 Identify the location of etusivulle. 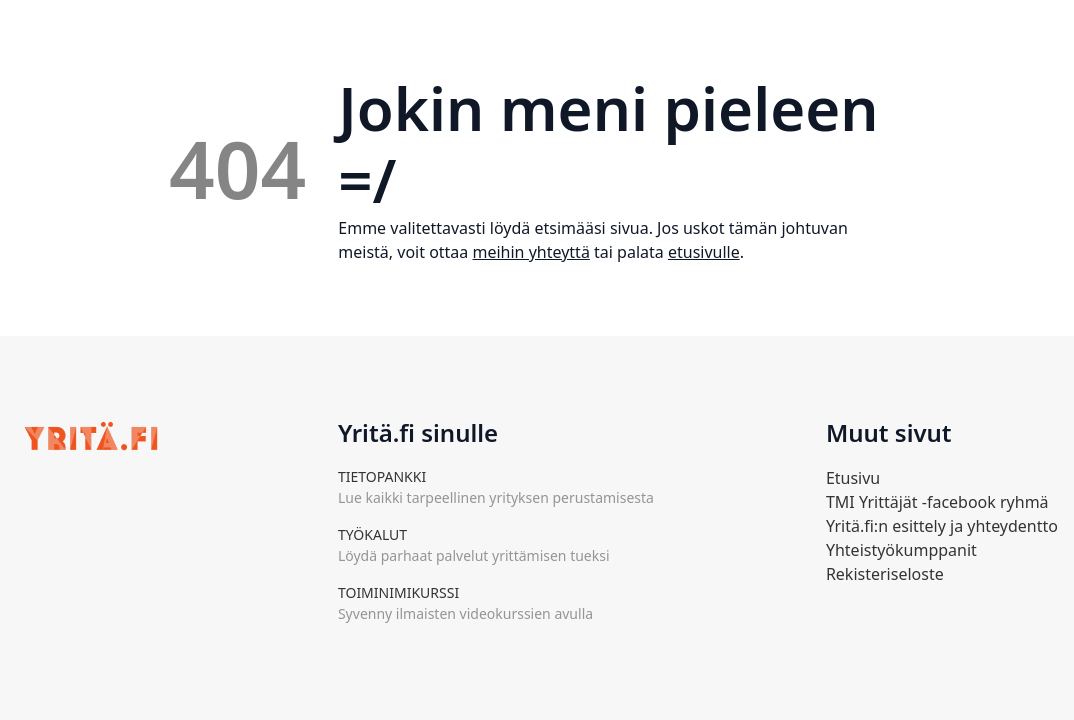
(704, 252).